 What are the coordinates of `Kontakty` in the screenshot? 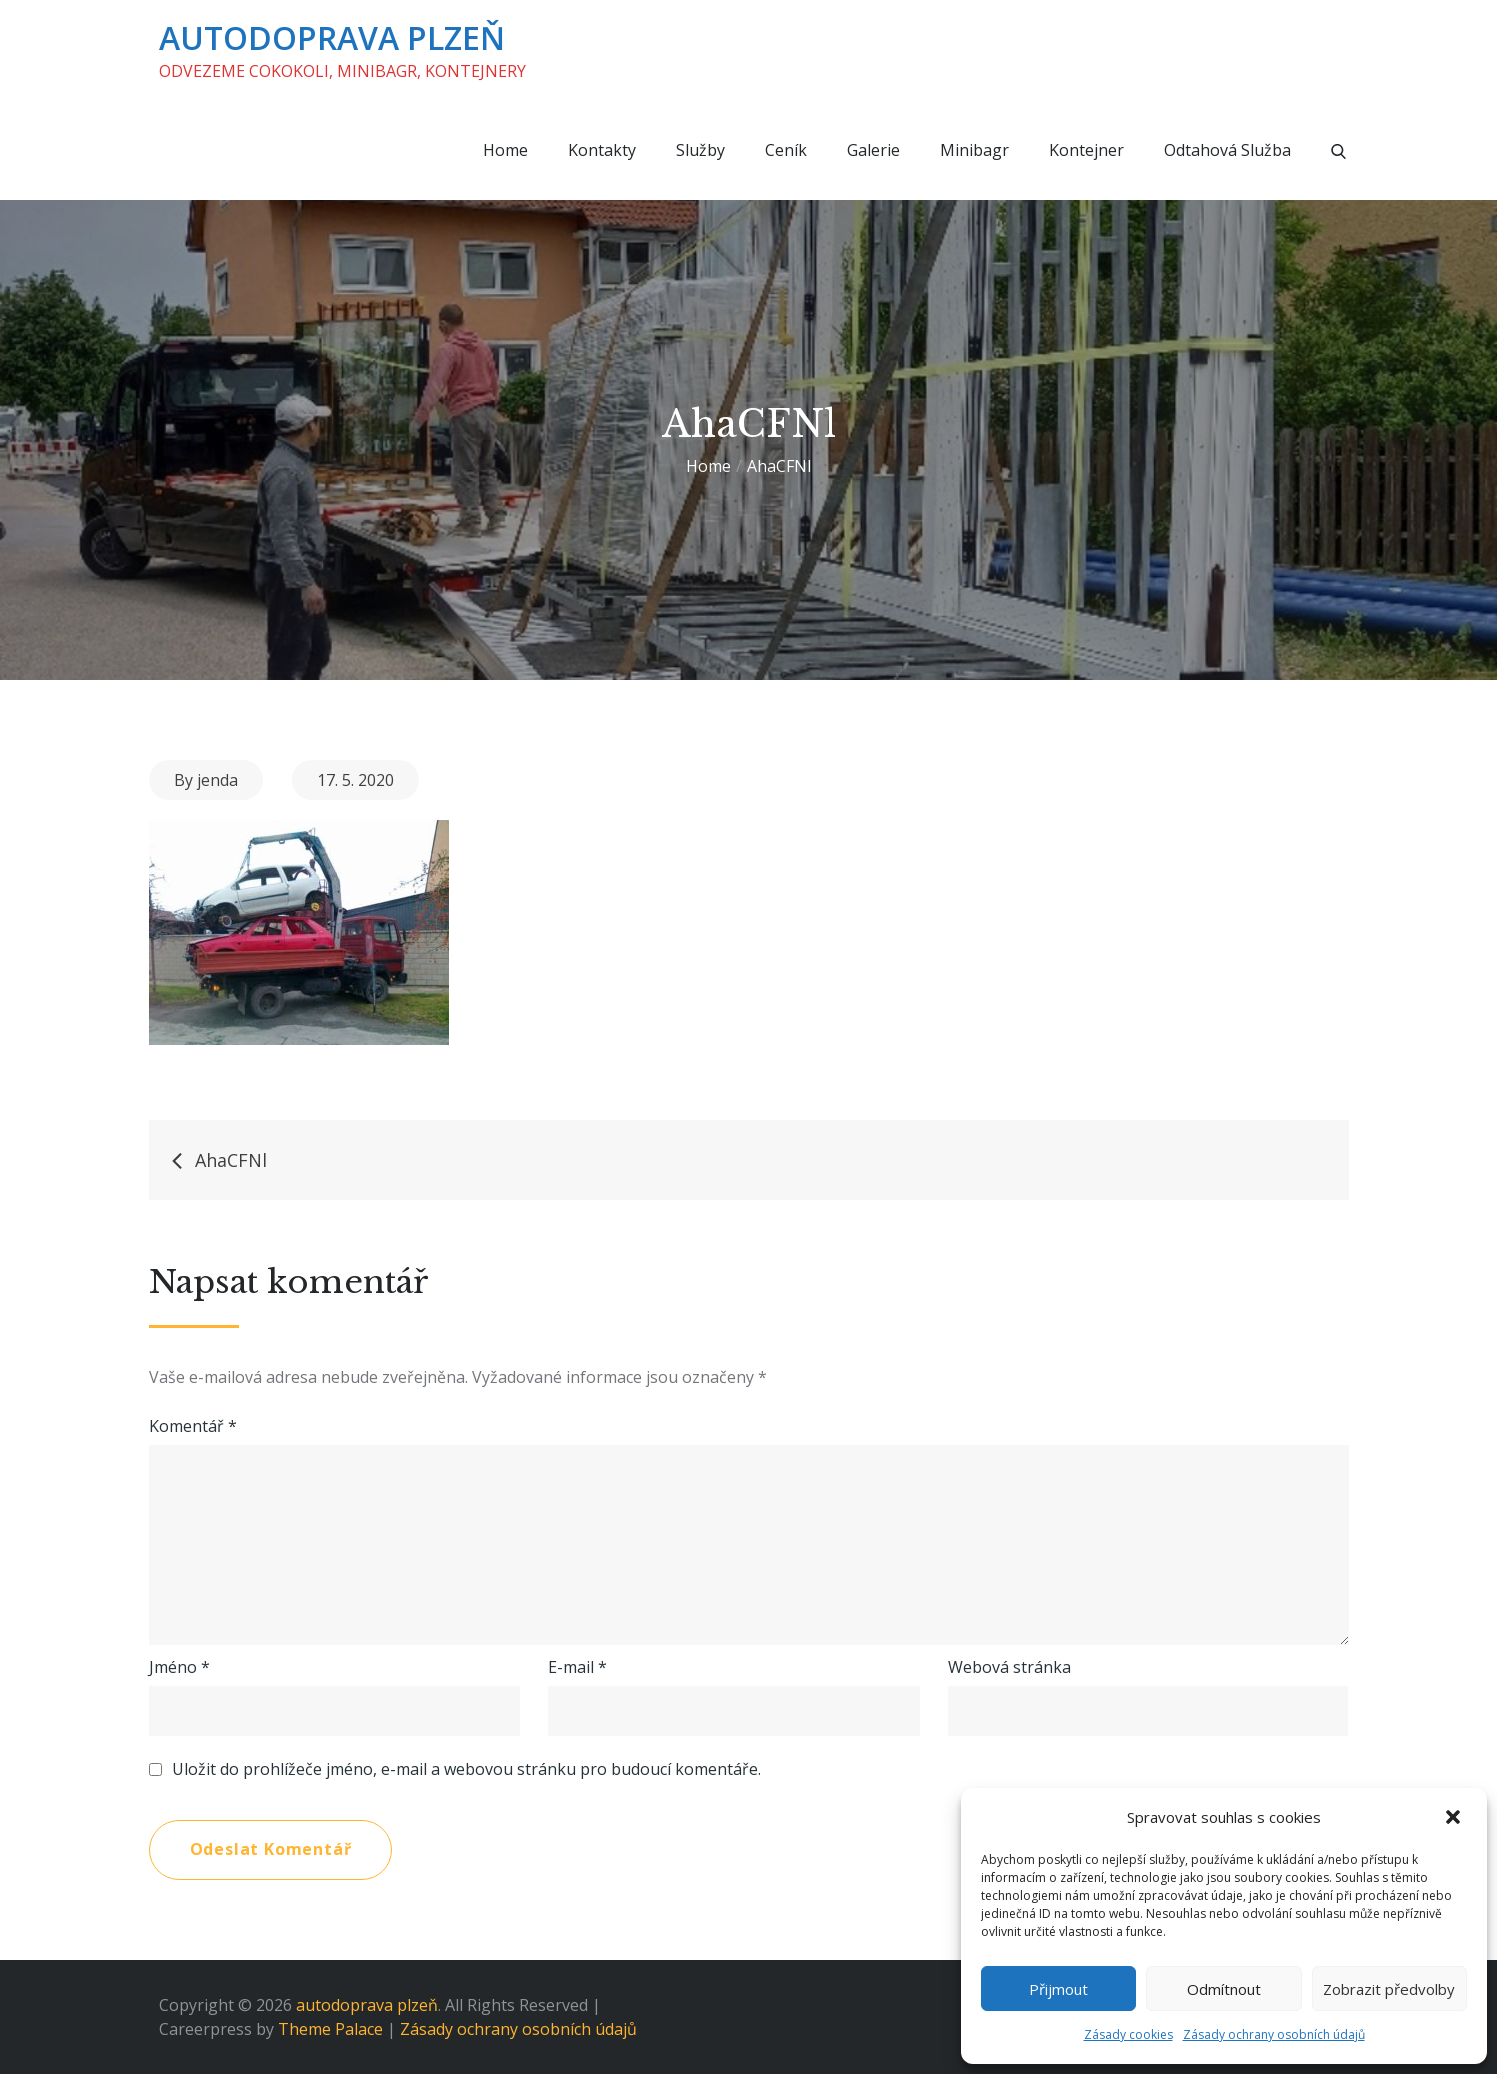 It's located at (602, 150).